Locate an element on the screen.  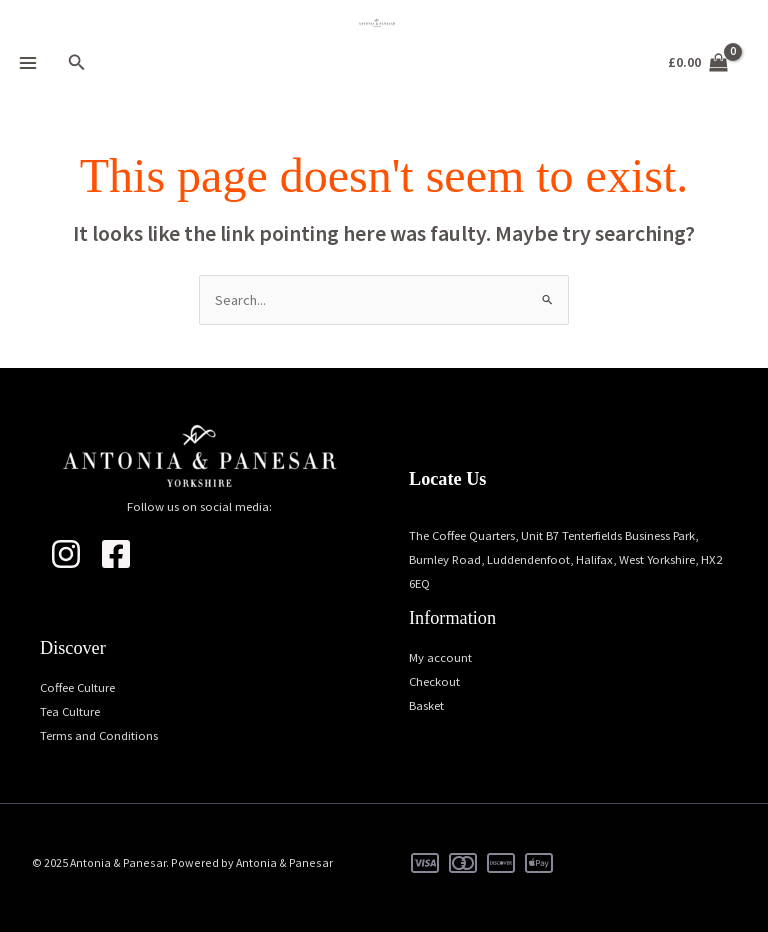
Basket is located at coordinates (426, 705).